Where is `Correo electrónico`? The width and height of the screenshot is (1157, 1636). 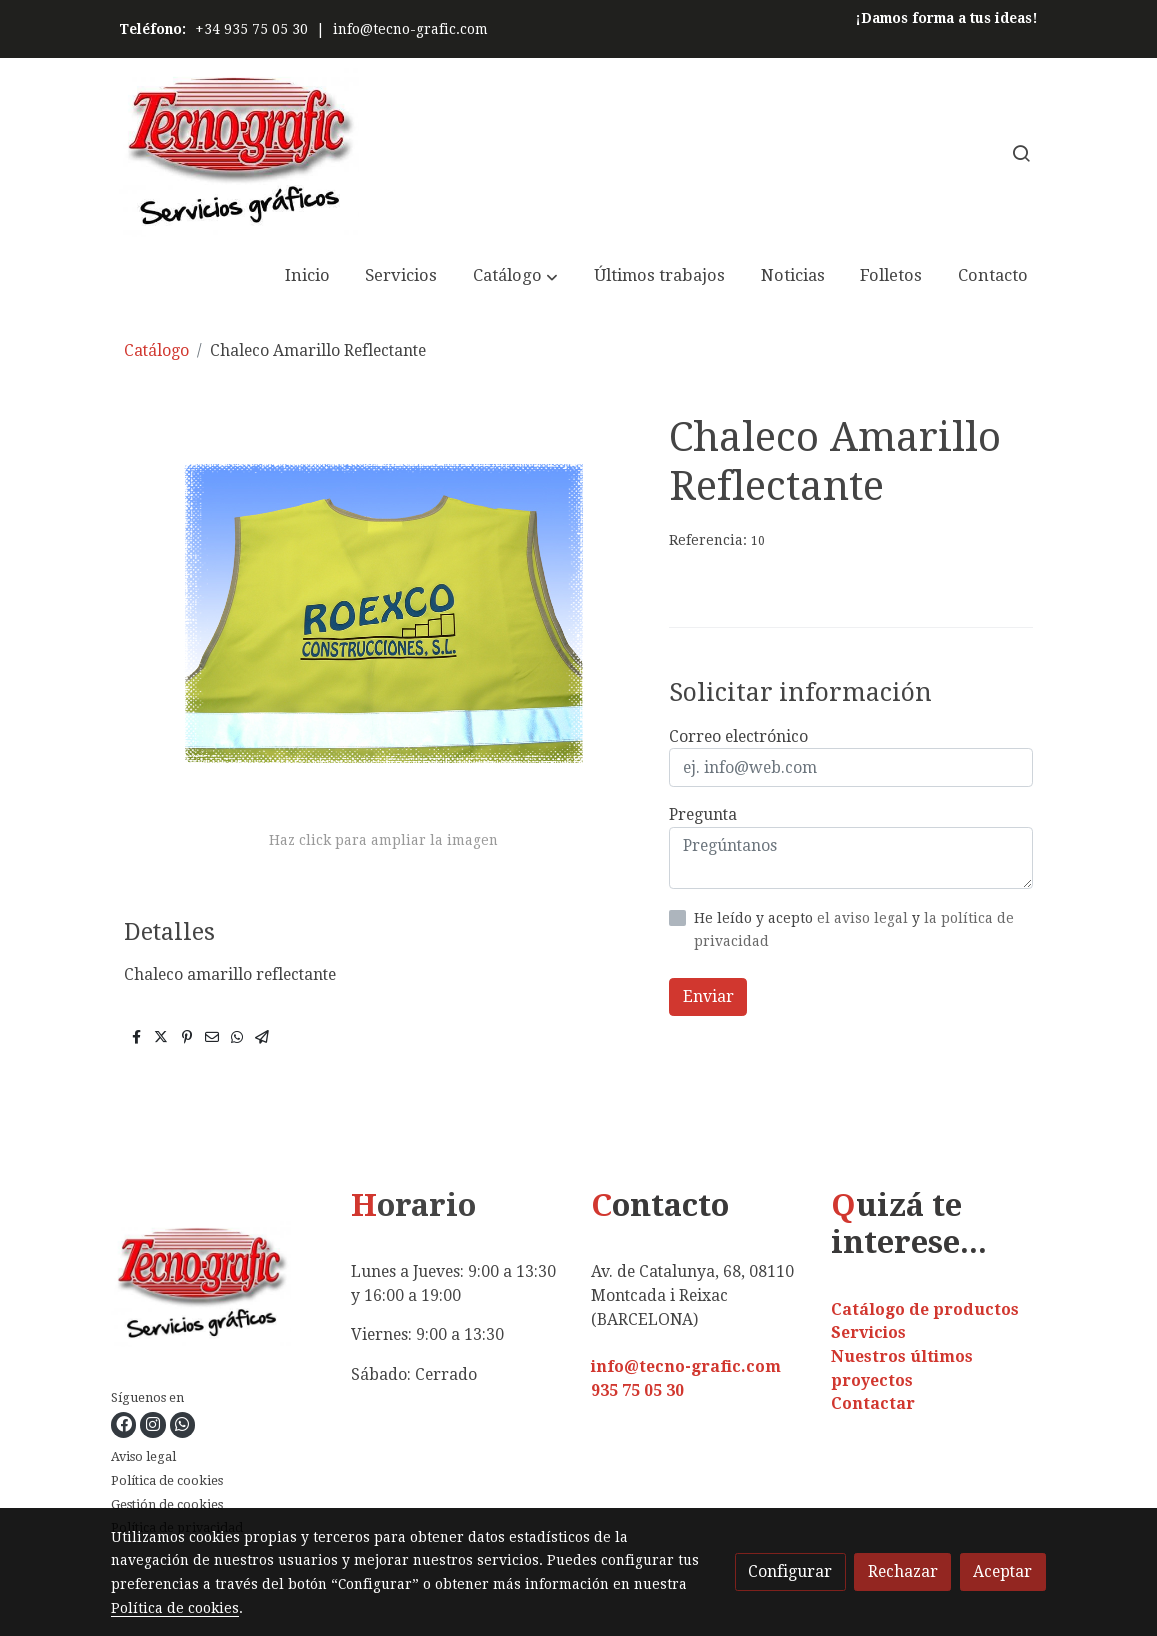 Correo electrónico is located at coordinates (738, 736).